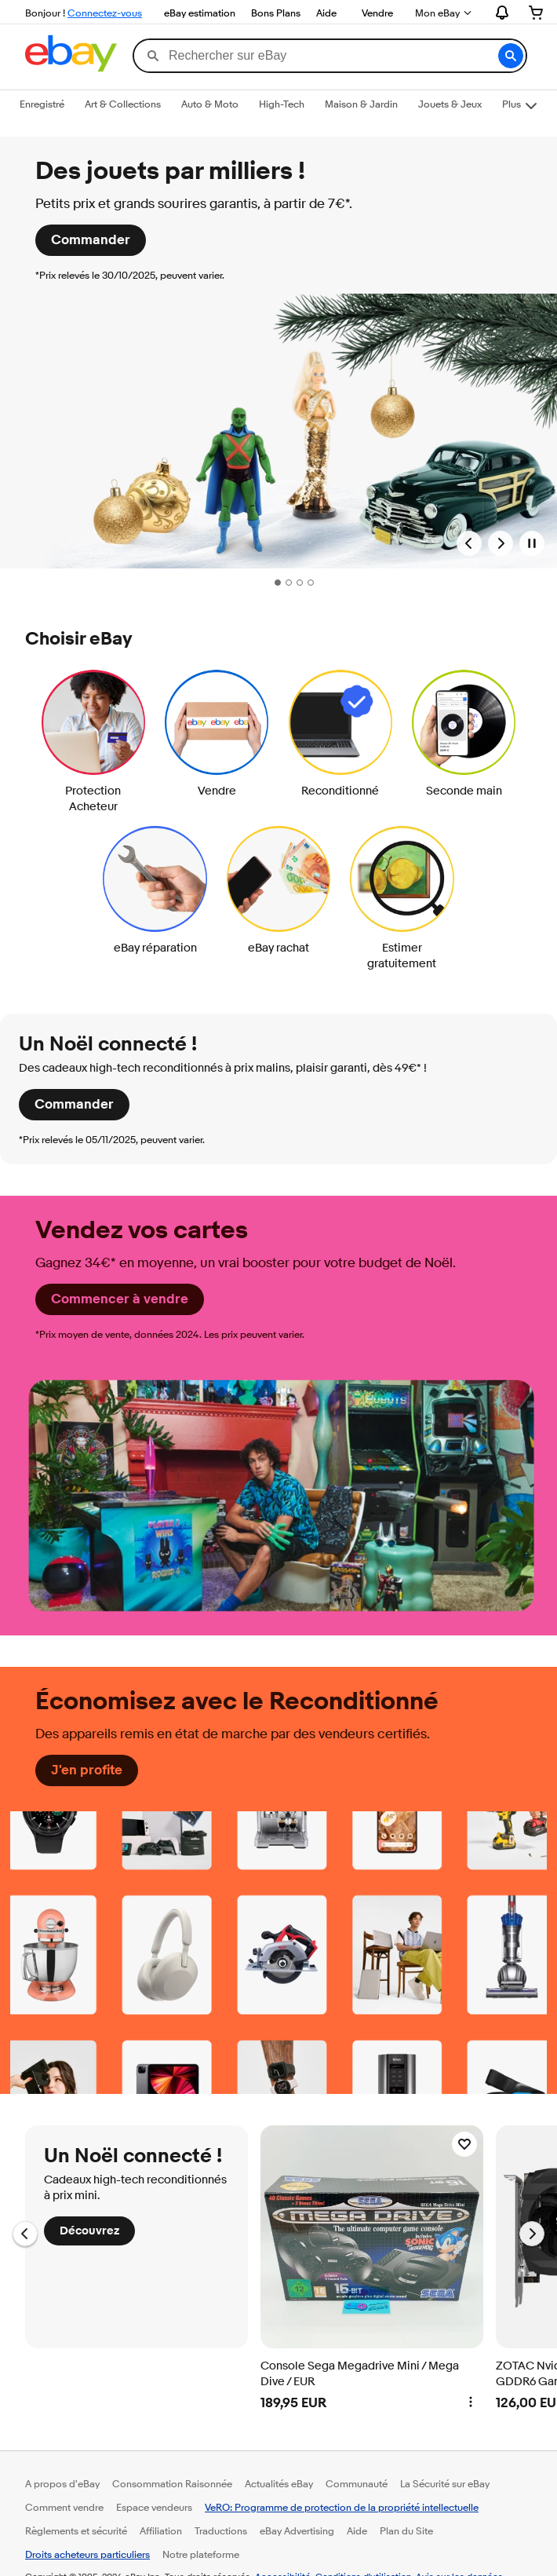  What do you see at coordinates (42, 103) in the screenshot?
I see `Enregistré` at bounding box center [42, 103].